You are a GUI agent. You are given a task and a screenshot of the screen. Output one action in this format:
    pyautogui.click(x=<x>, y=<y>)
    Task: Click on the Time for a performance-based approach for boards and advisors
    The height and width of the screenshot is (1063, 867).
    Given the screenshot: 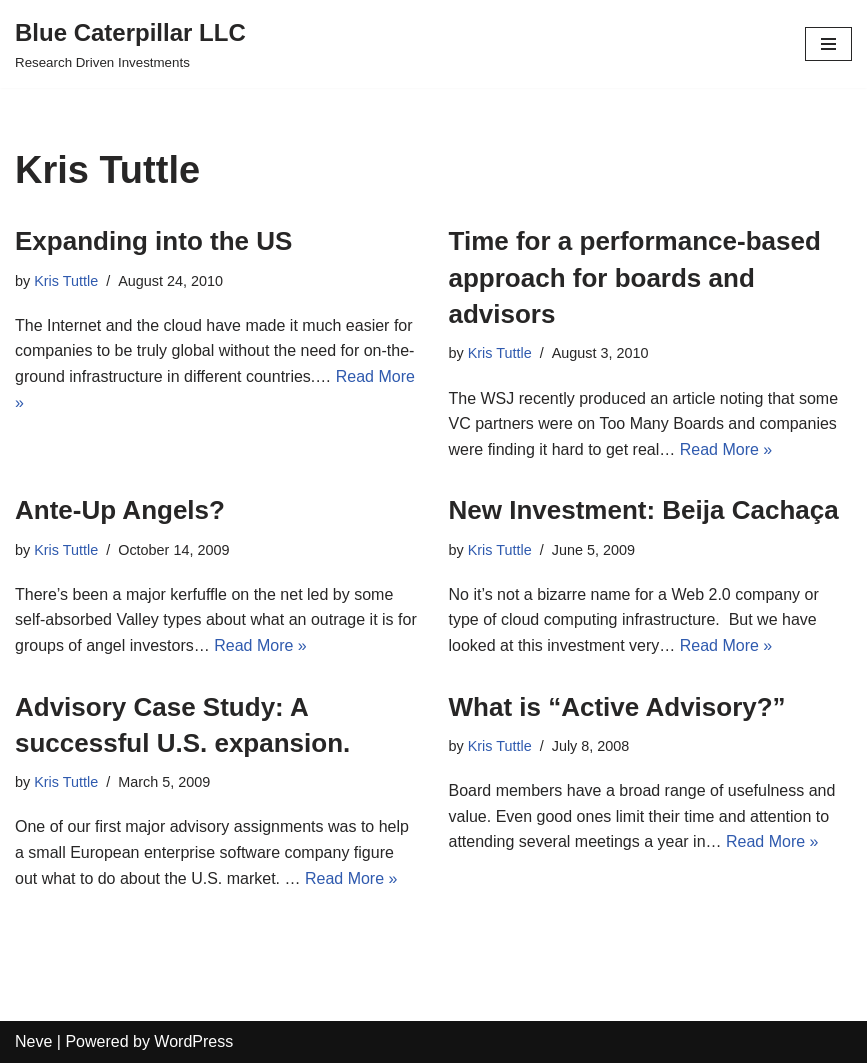 What is the action you would take?
    pyautogui.click(x=635, y=277)
    